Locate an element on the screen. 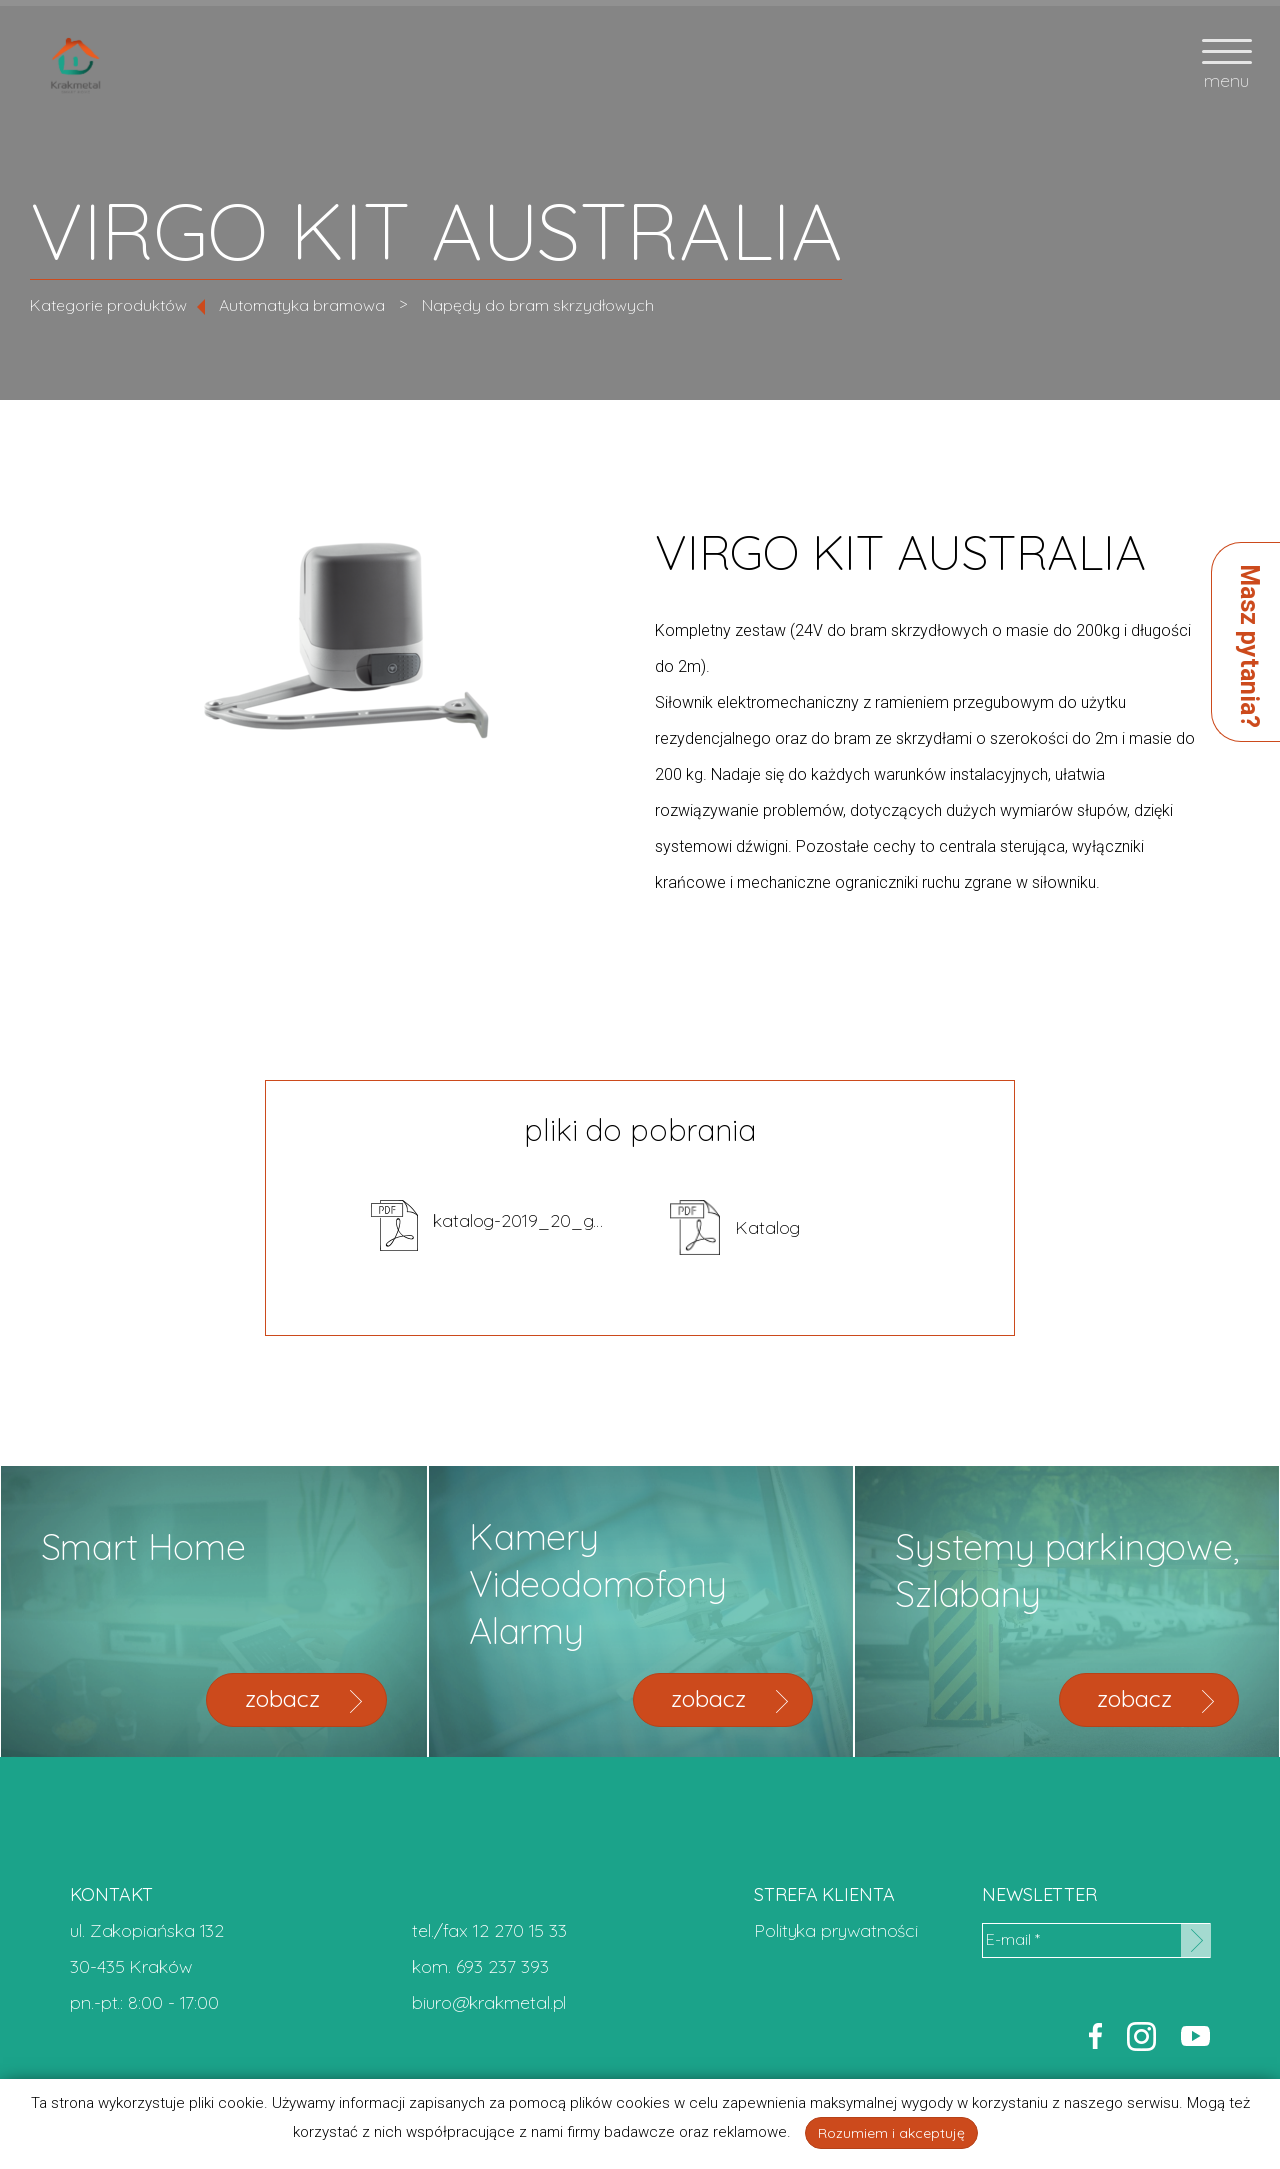 Image resolution: width=1280 pixels, height=2169 pixels. 12 270 15 33 is located at coordinates (520, 1930).